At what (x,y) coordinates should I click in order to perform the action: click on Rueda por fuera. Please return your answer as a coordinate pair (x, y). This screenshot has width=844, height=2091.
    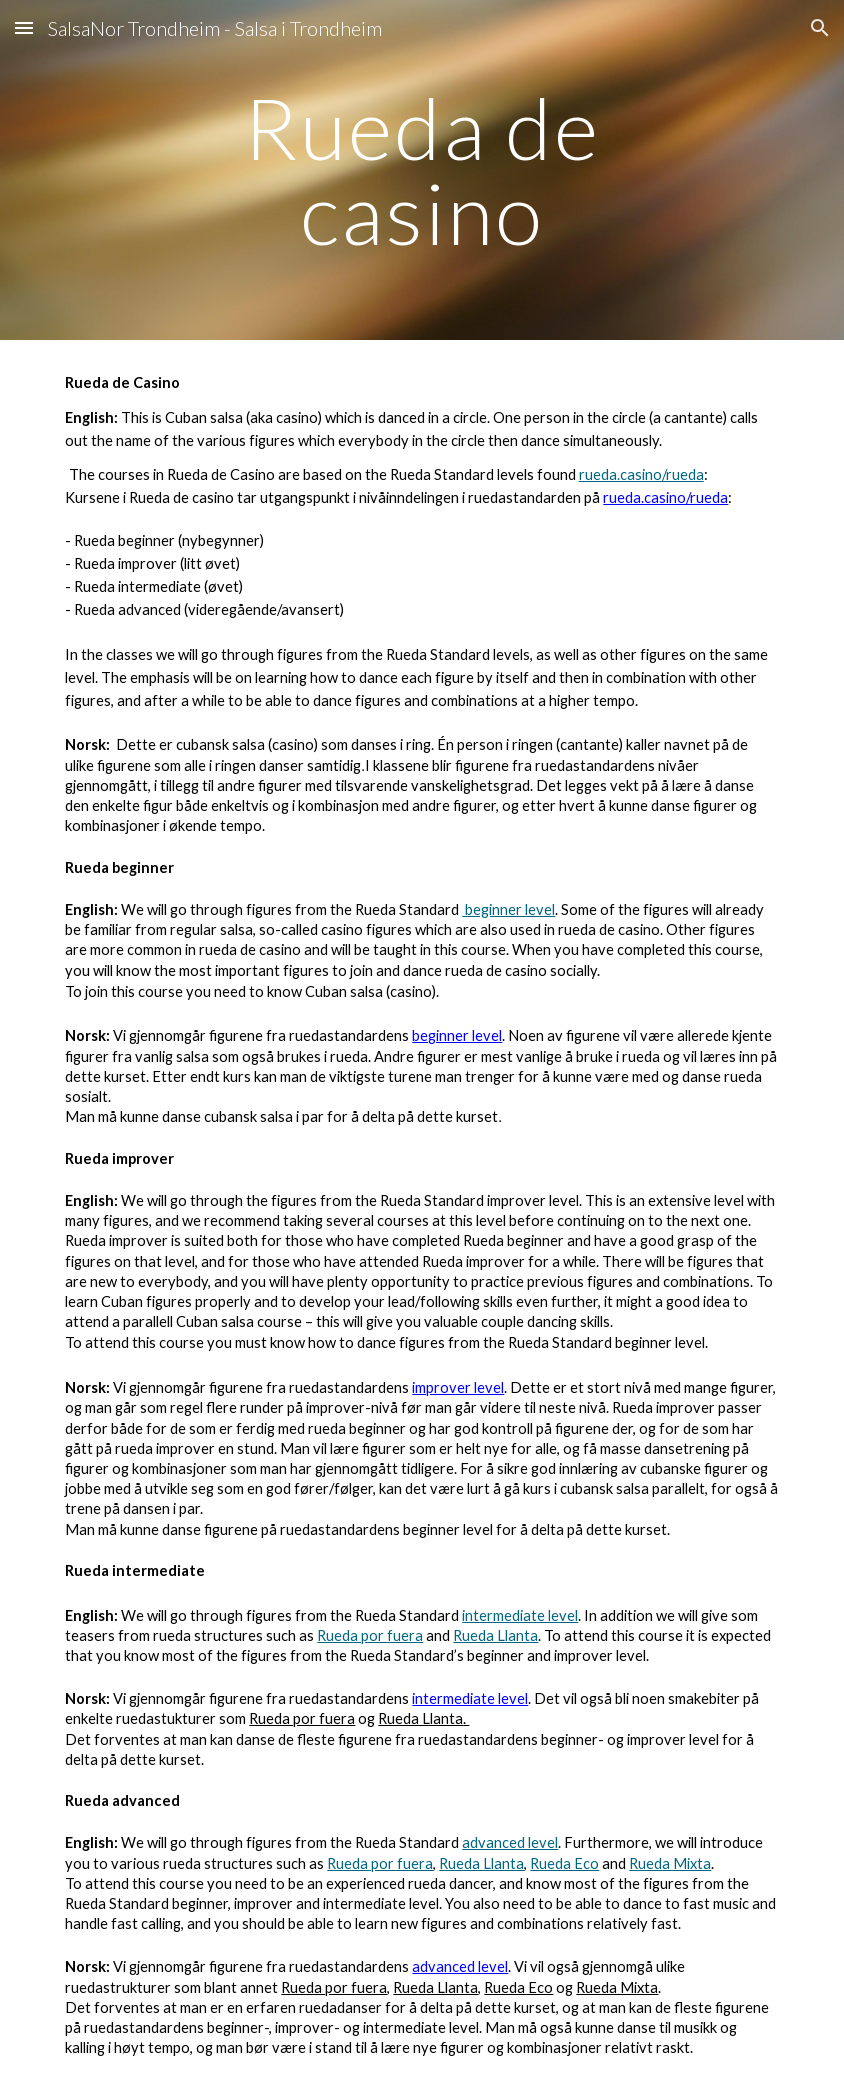
    Looking at the image, I should click on (370, 1635).